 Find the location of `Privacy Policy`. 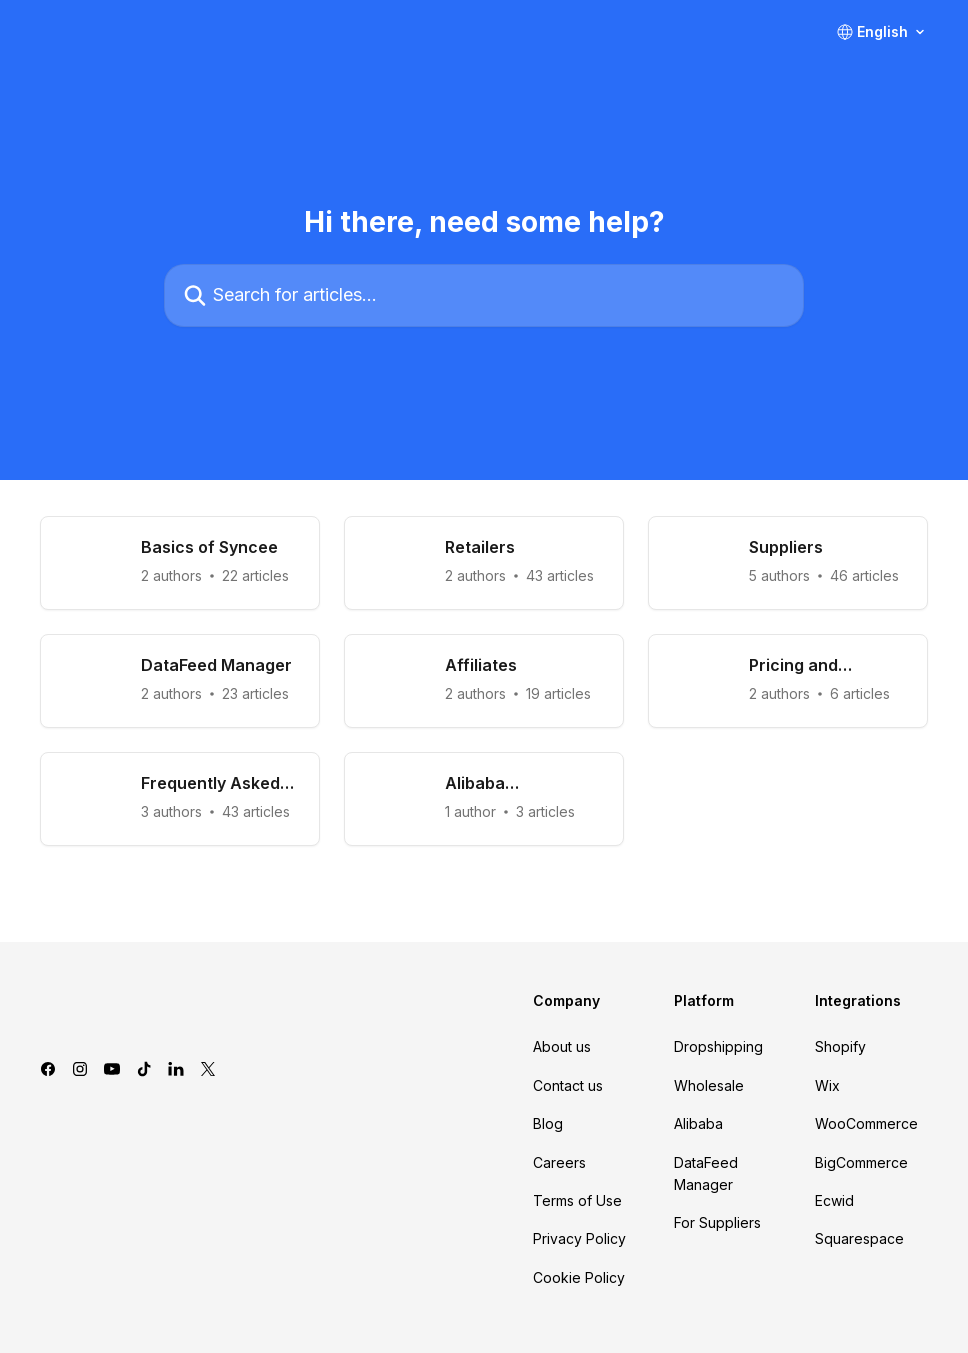

Privacy Policy is located at coordinates (579, 1238).